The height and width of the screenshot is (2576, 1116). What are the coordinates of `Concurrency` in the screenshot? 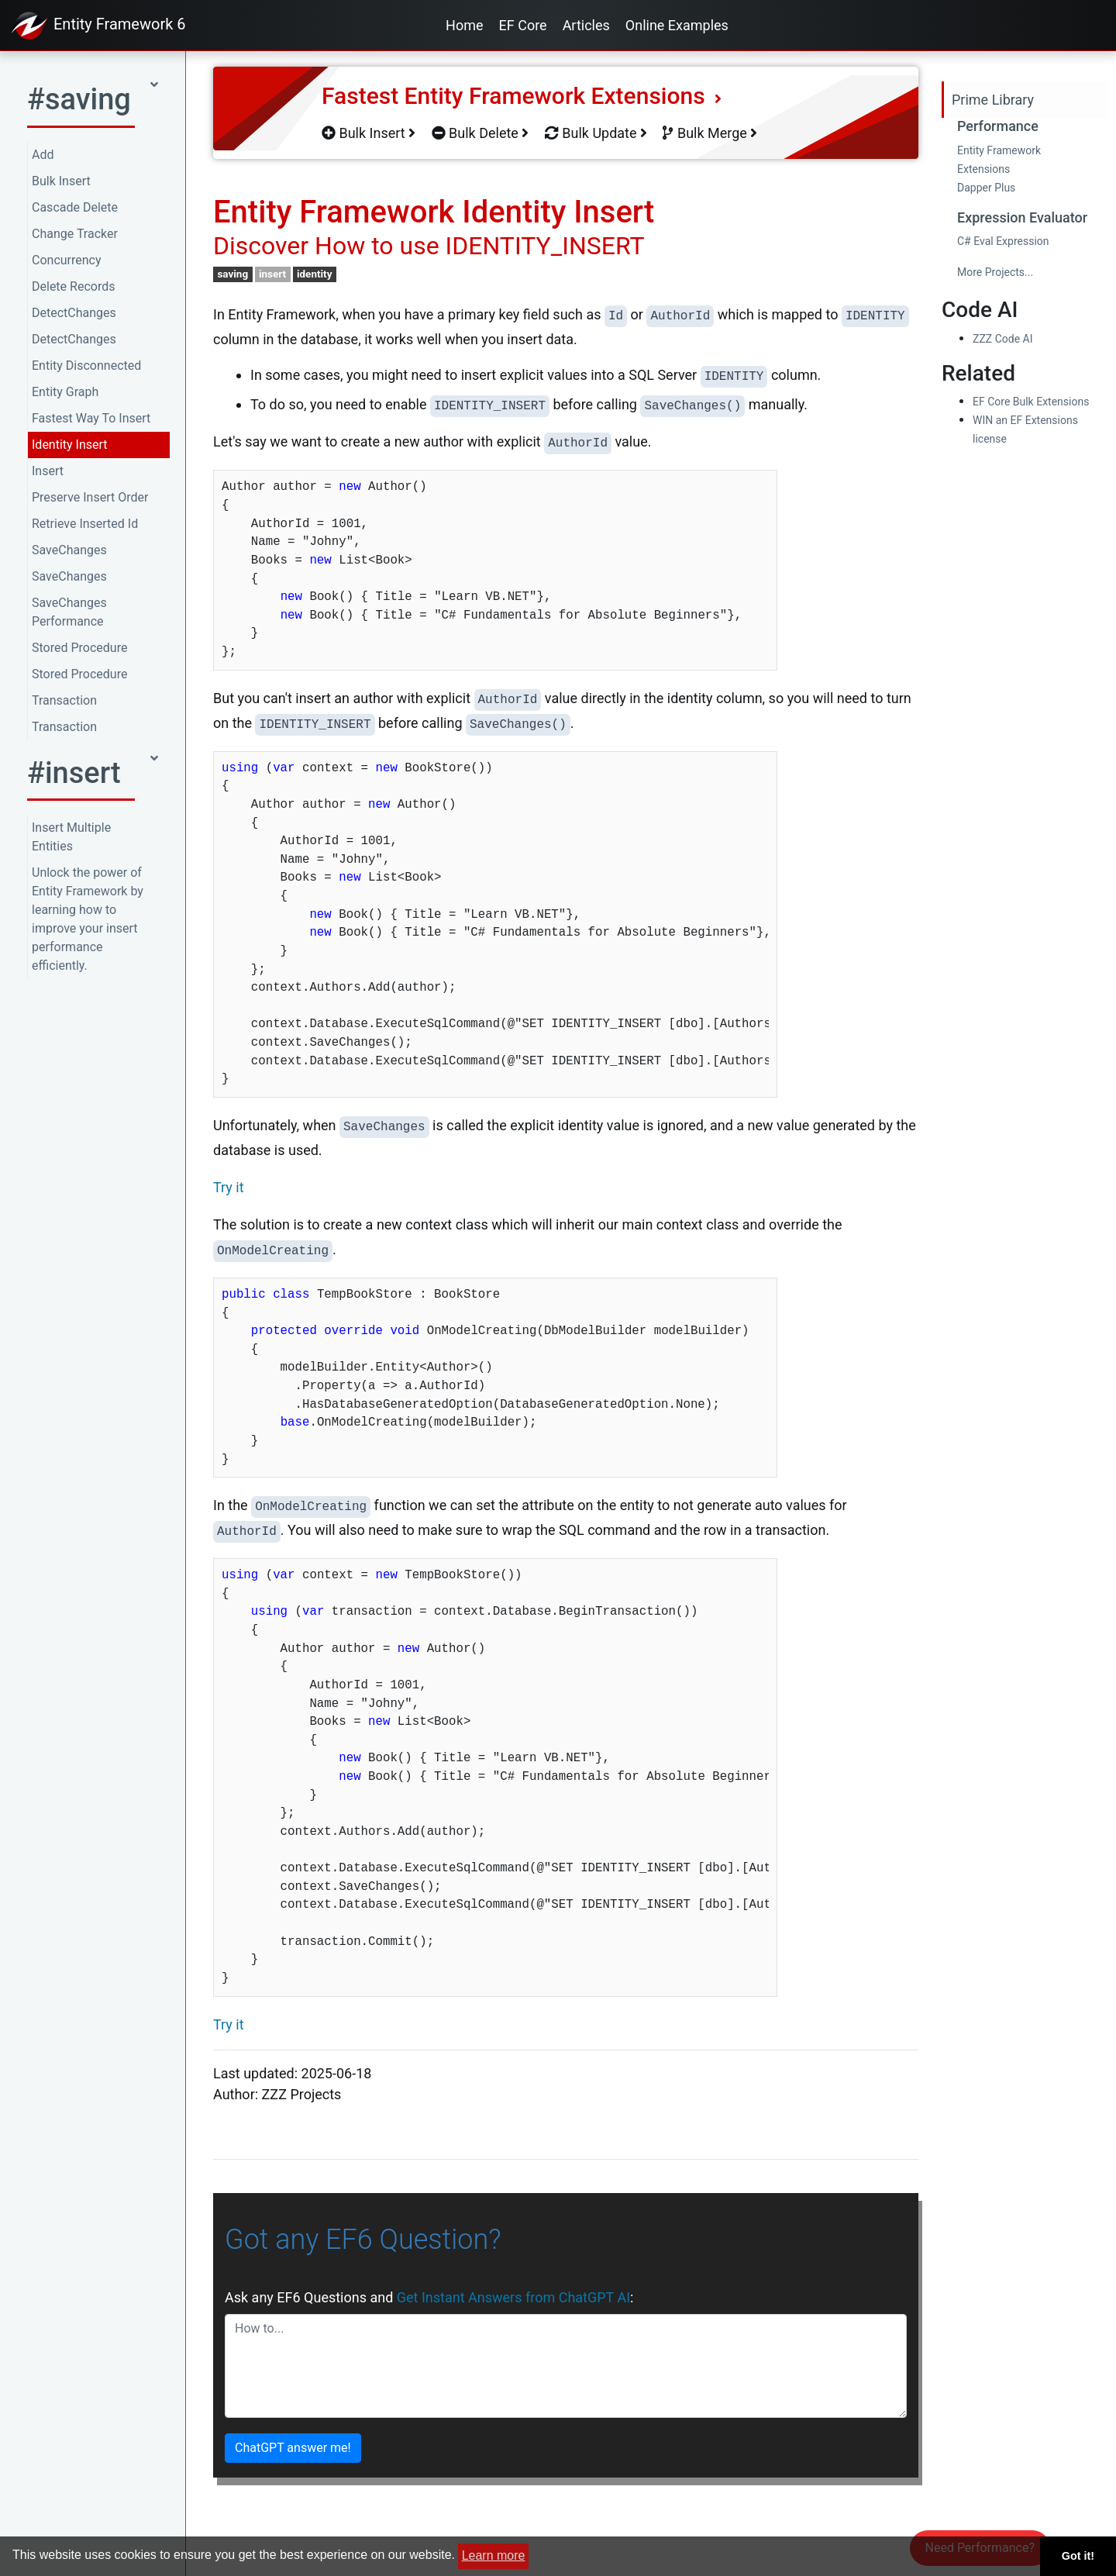 It's located at (67, 260).